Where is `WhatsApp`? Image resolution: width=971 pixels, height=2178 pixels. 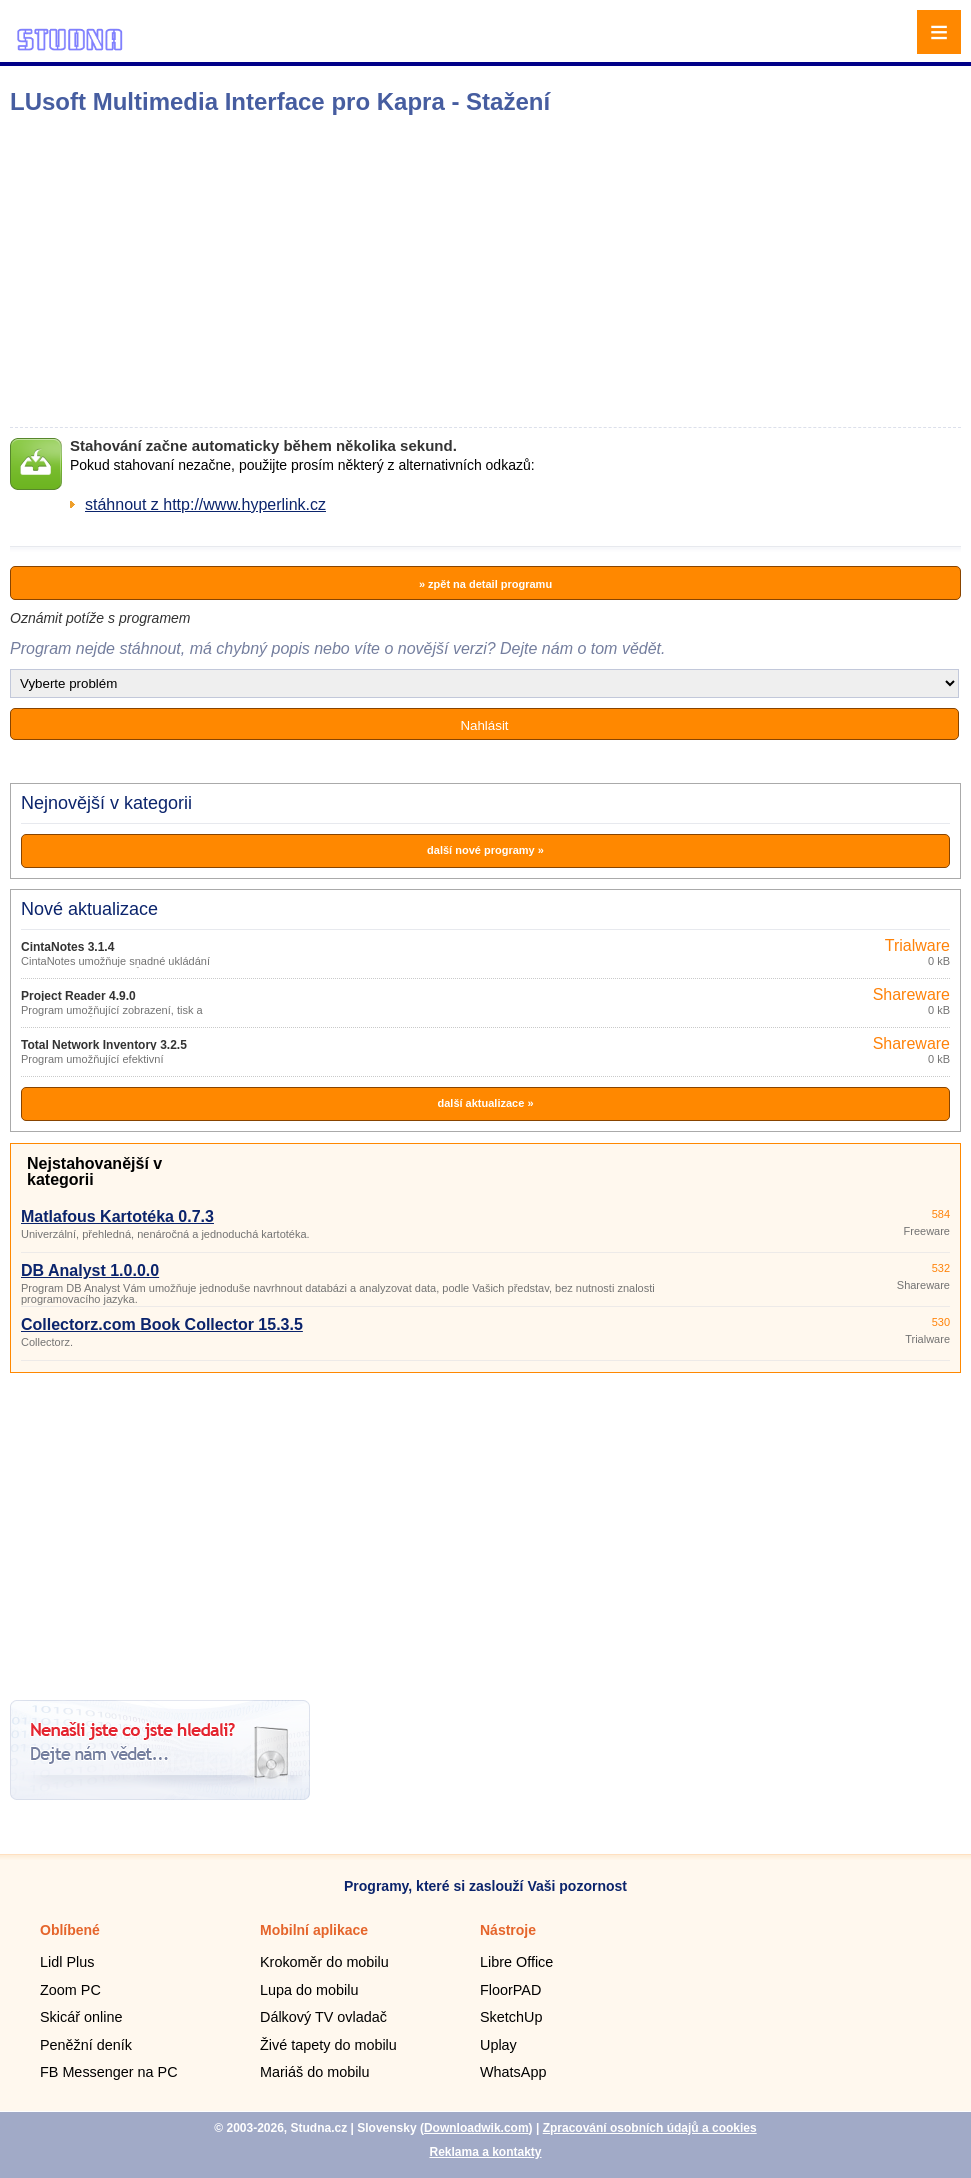 WhatsApp is located at coordinates (513, 2072).